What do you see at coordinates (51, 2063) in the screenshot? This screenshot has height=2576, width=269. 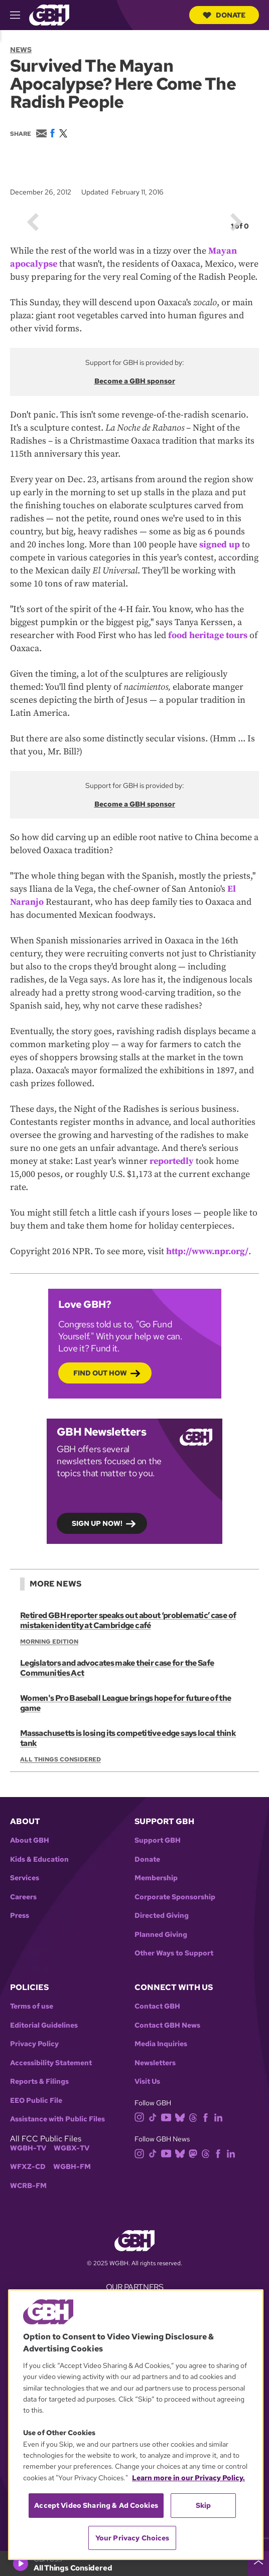 I see `Accessibility Statement` at bounding box center [51, 2063].